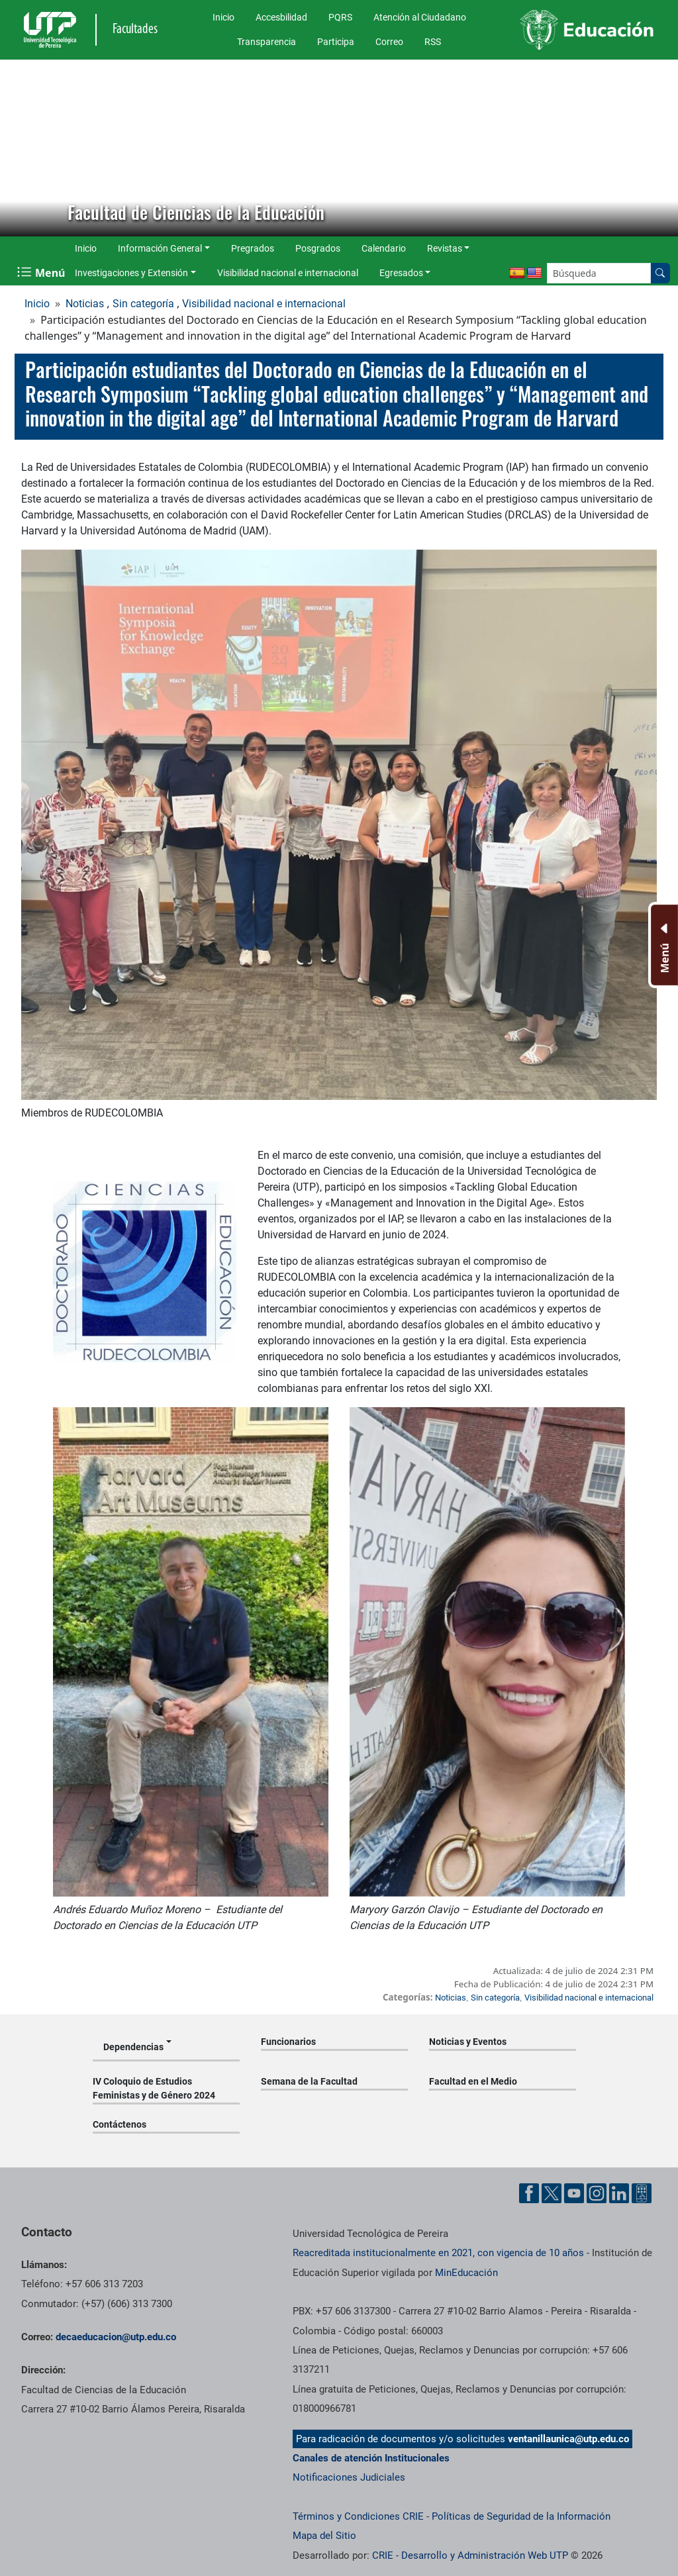  What do you see at coordinates (619, 2193) in the screenshot?
I see `[Cuenta oficial de la Universidad Tecnológica de Pereira en Linkedin]` at bounding box center [619, 2193].